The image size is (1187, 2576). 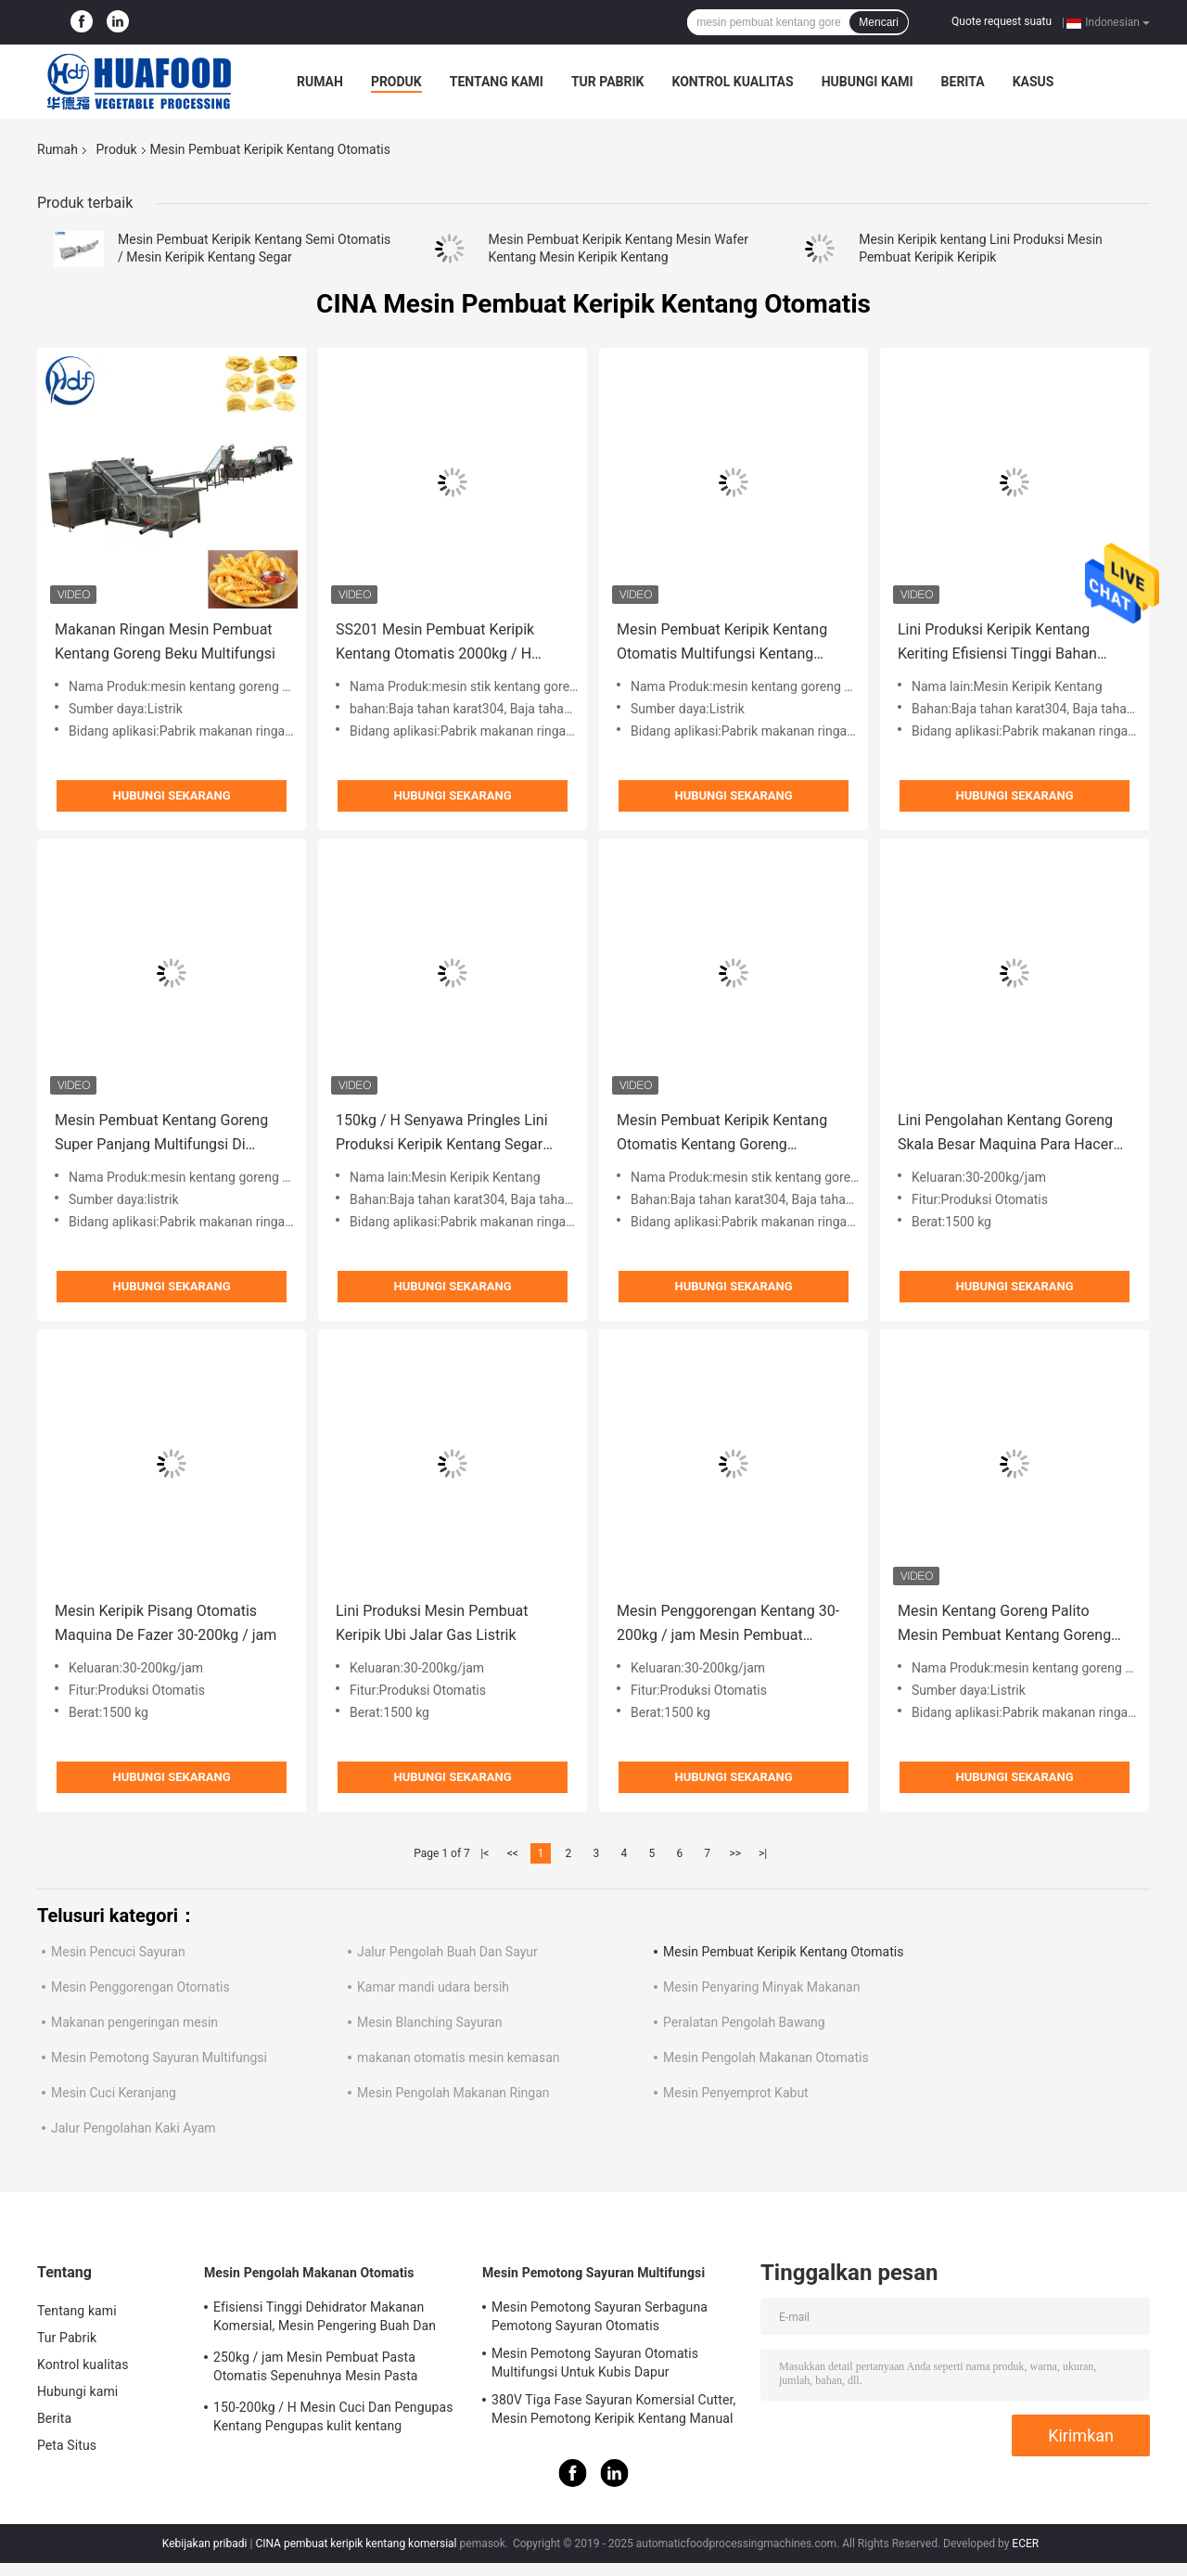 I want to click on Lini Produksi Mesin Pembuat Keripik Ubi Jalar Gas Listrik, so click(x=432, y=1623).